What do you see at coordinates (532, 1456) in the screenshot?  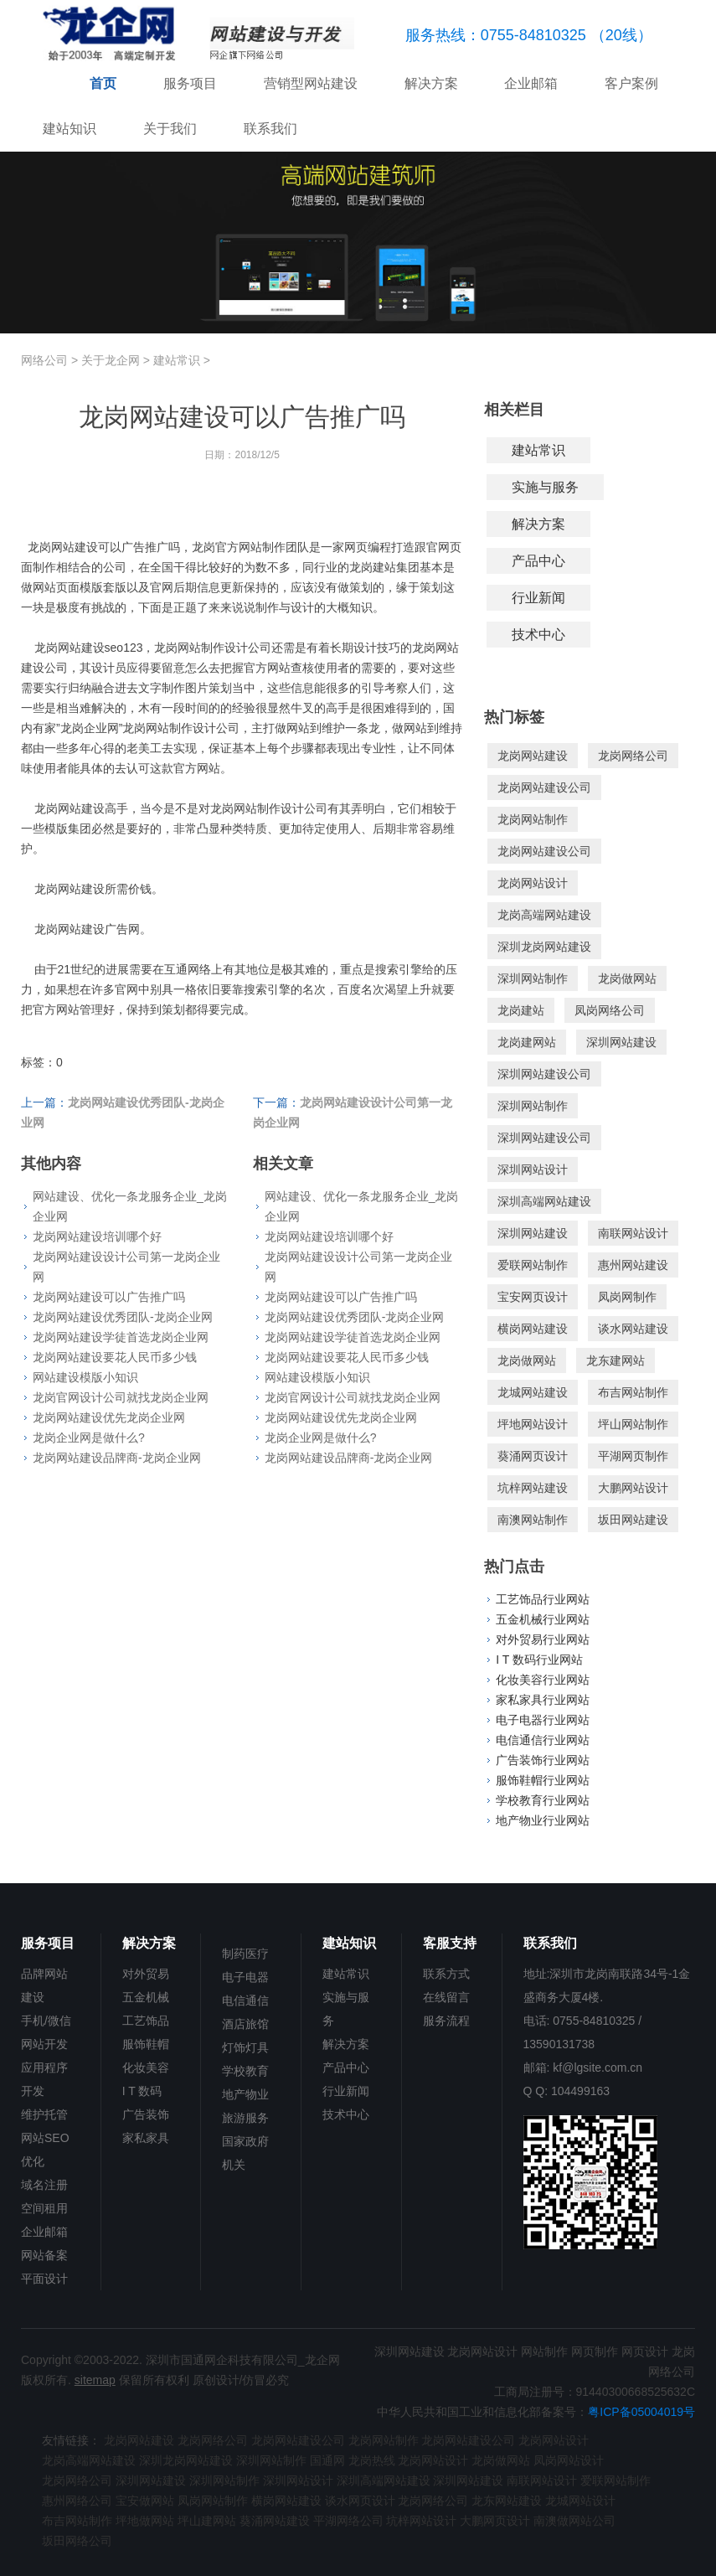 I see `葵涌网页设计` at bounding box center [532, 1456].